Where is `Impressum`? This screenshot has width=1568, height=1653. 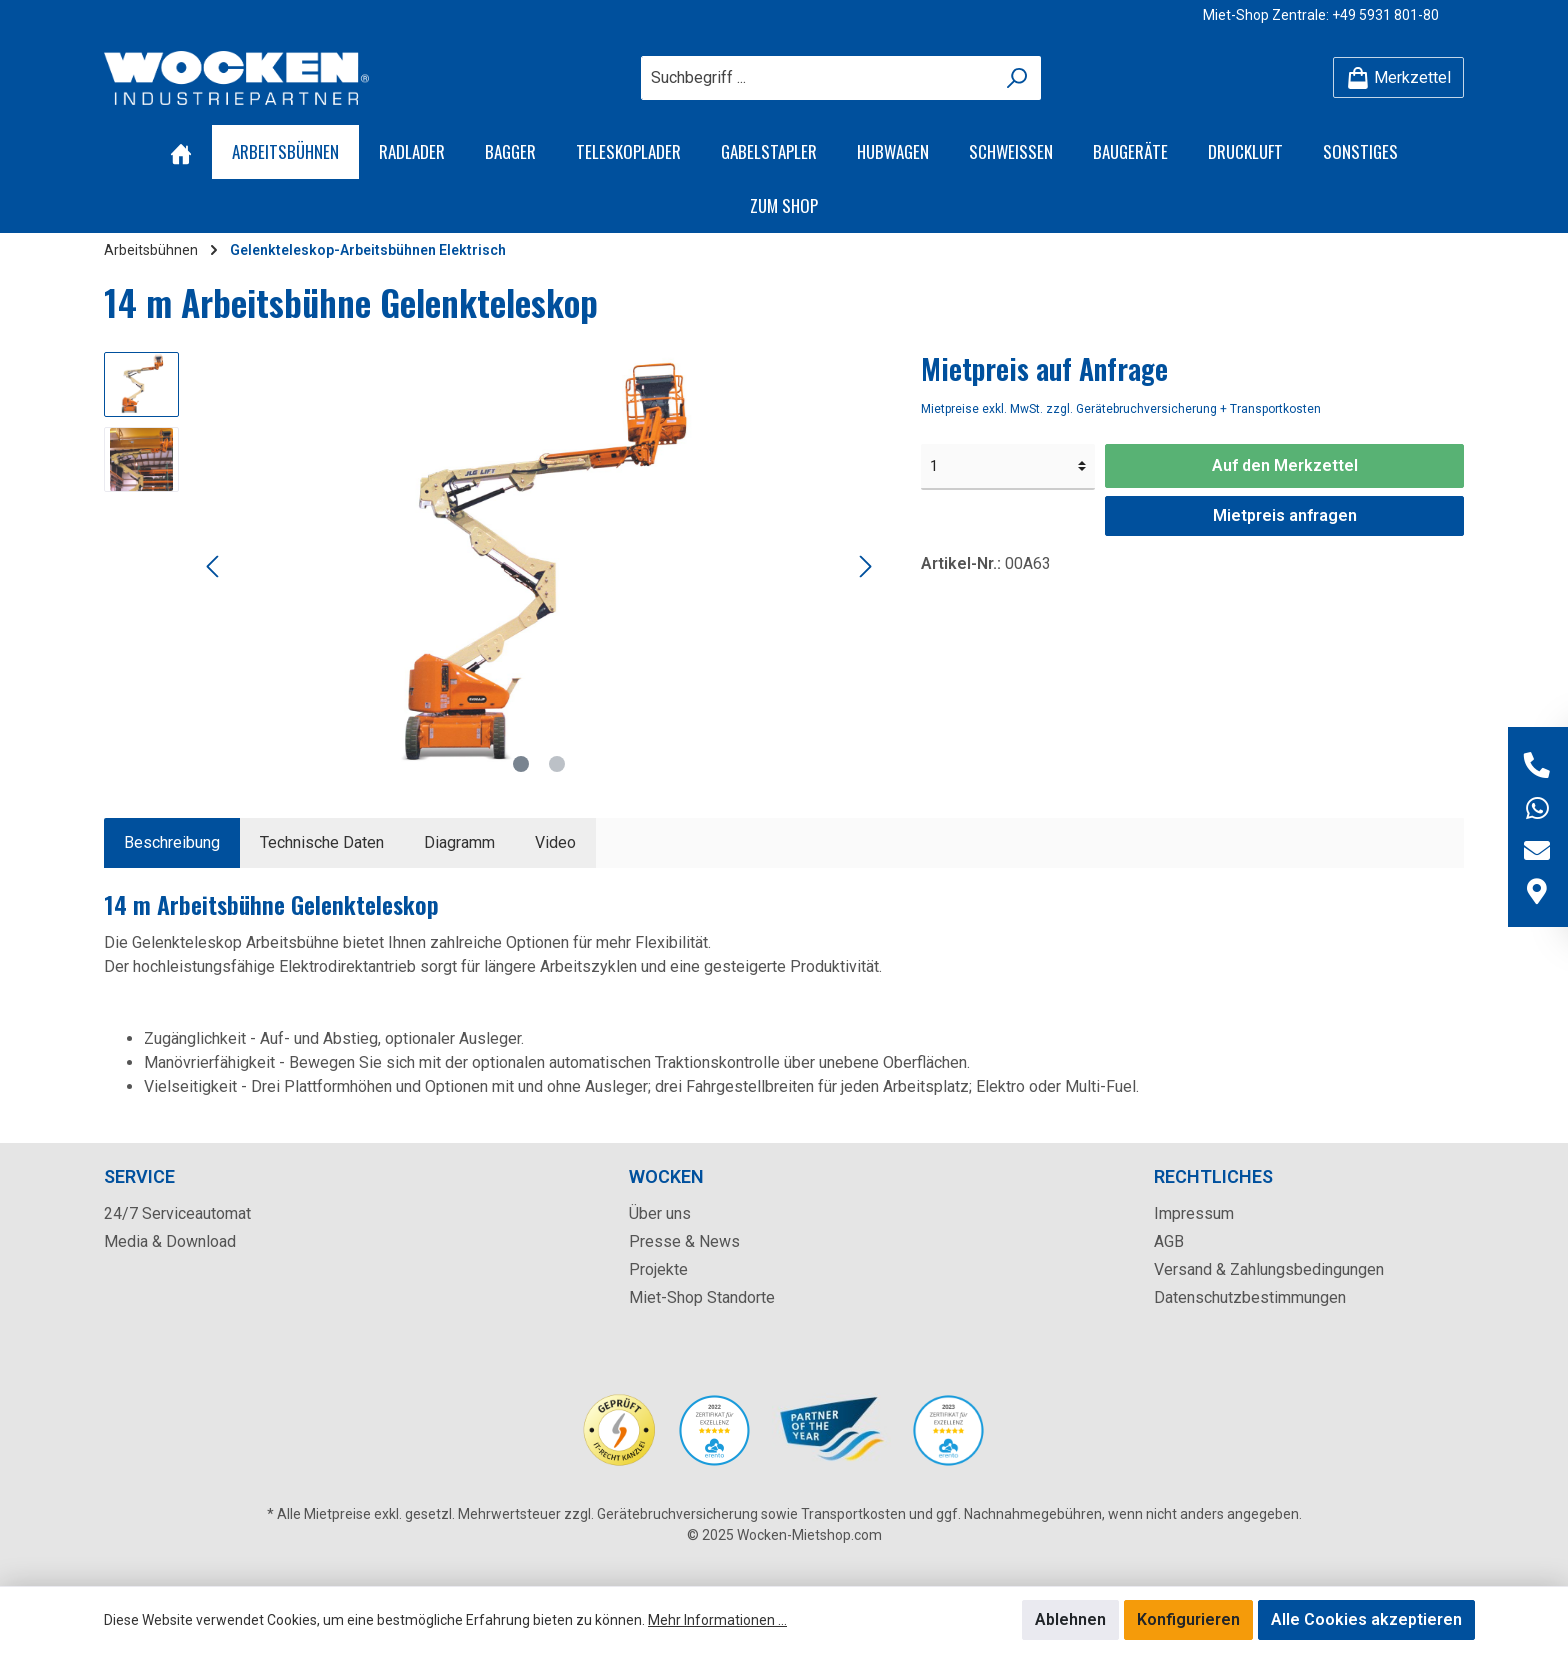 Impressum is located at coordinates (1194, 1213).